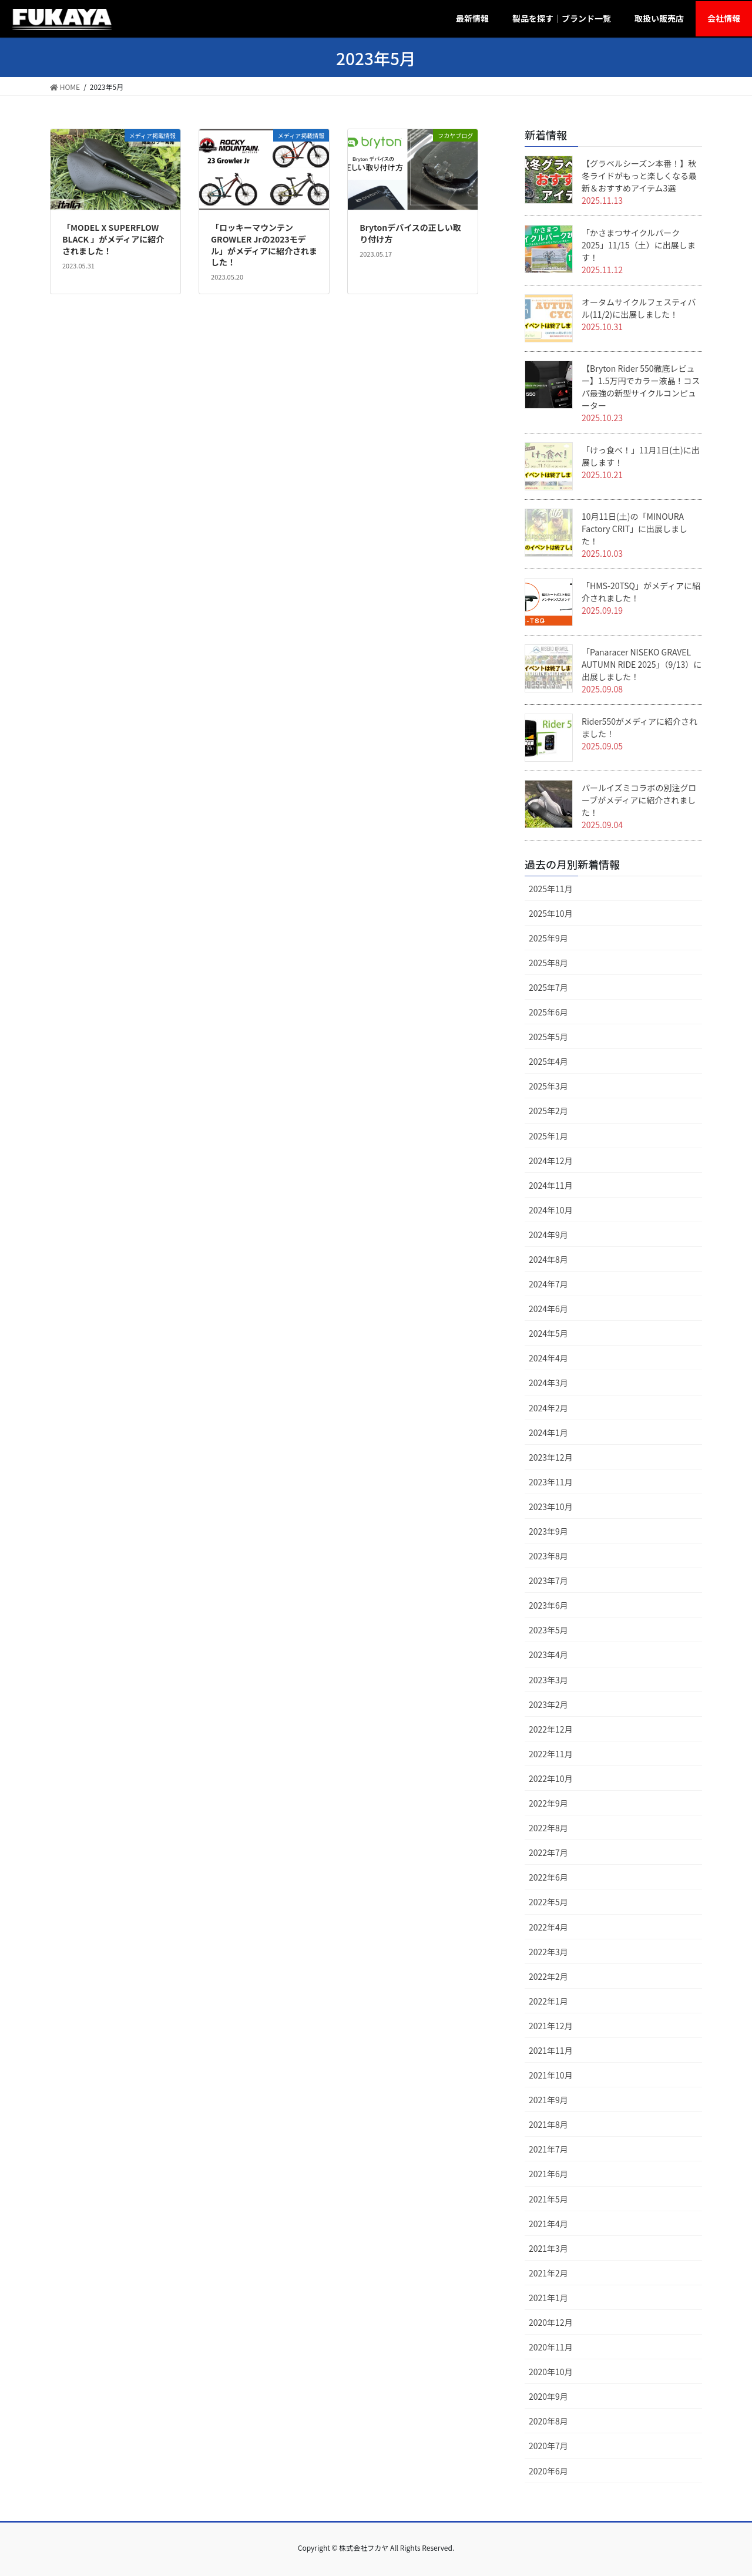 Image resolution: width=752 pixels, height=2576 pixels. Describe the element at coordinates (551, 1457) in the screenshot. I see `2023年12月` at that location.